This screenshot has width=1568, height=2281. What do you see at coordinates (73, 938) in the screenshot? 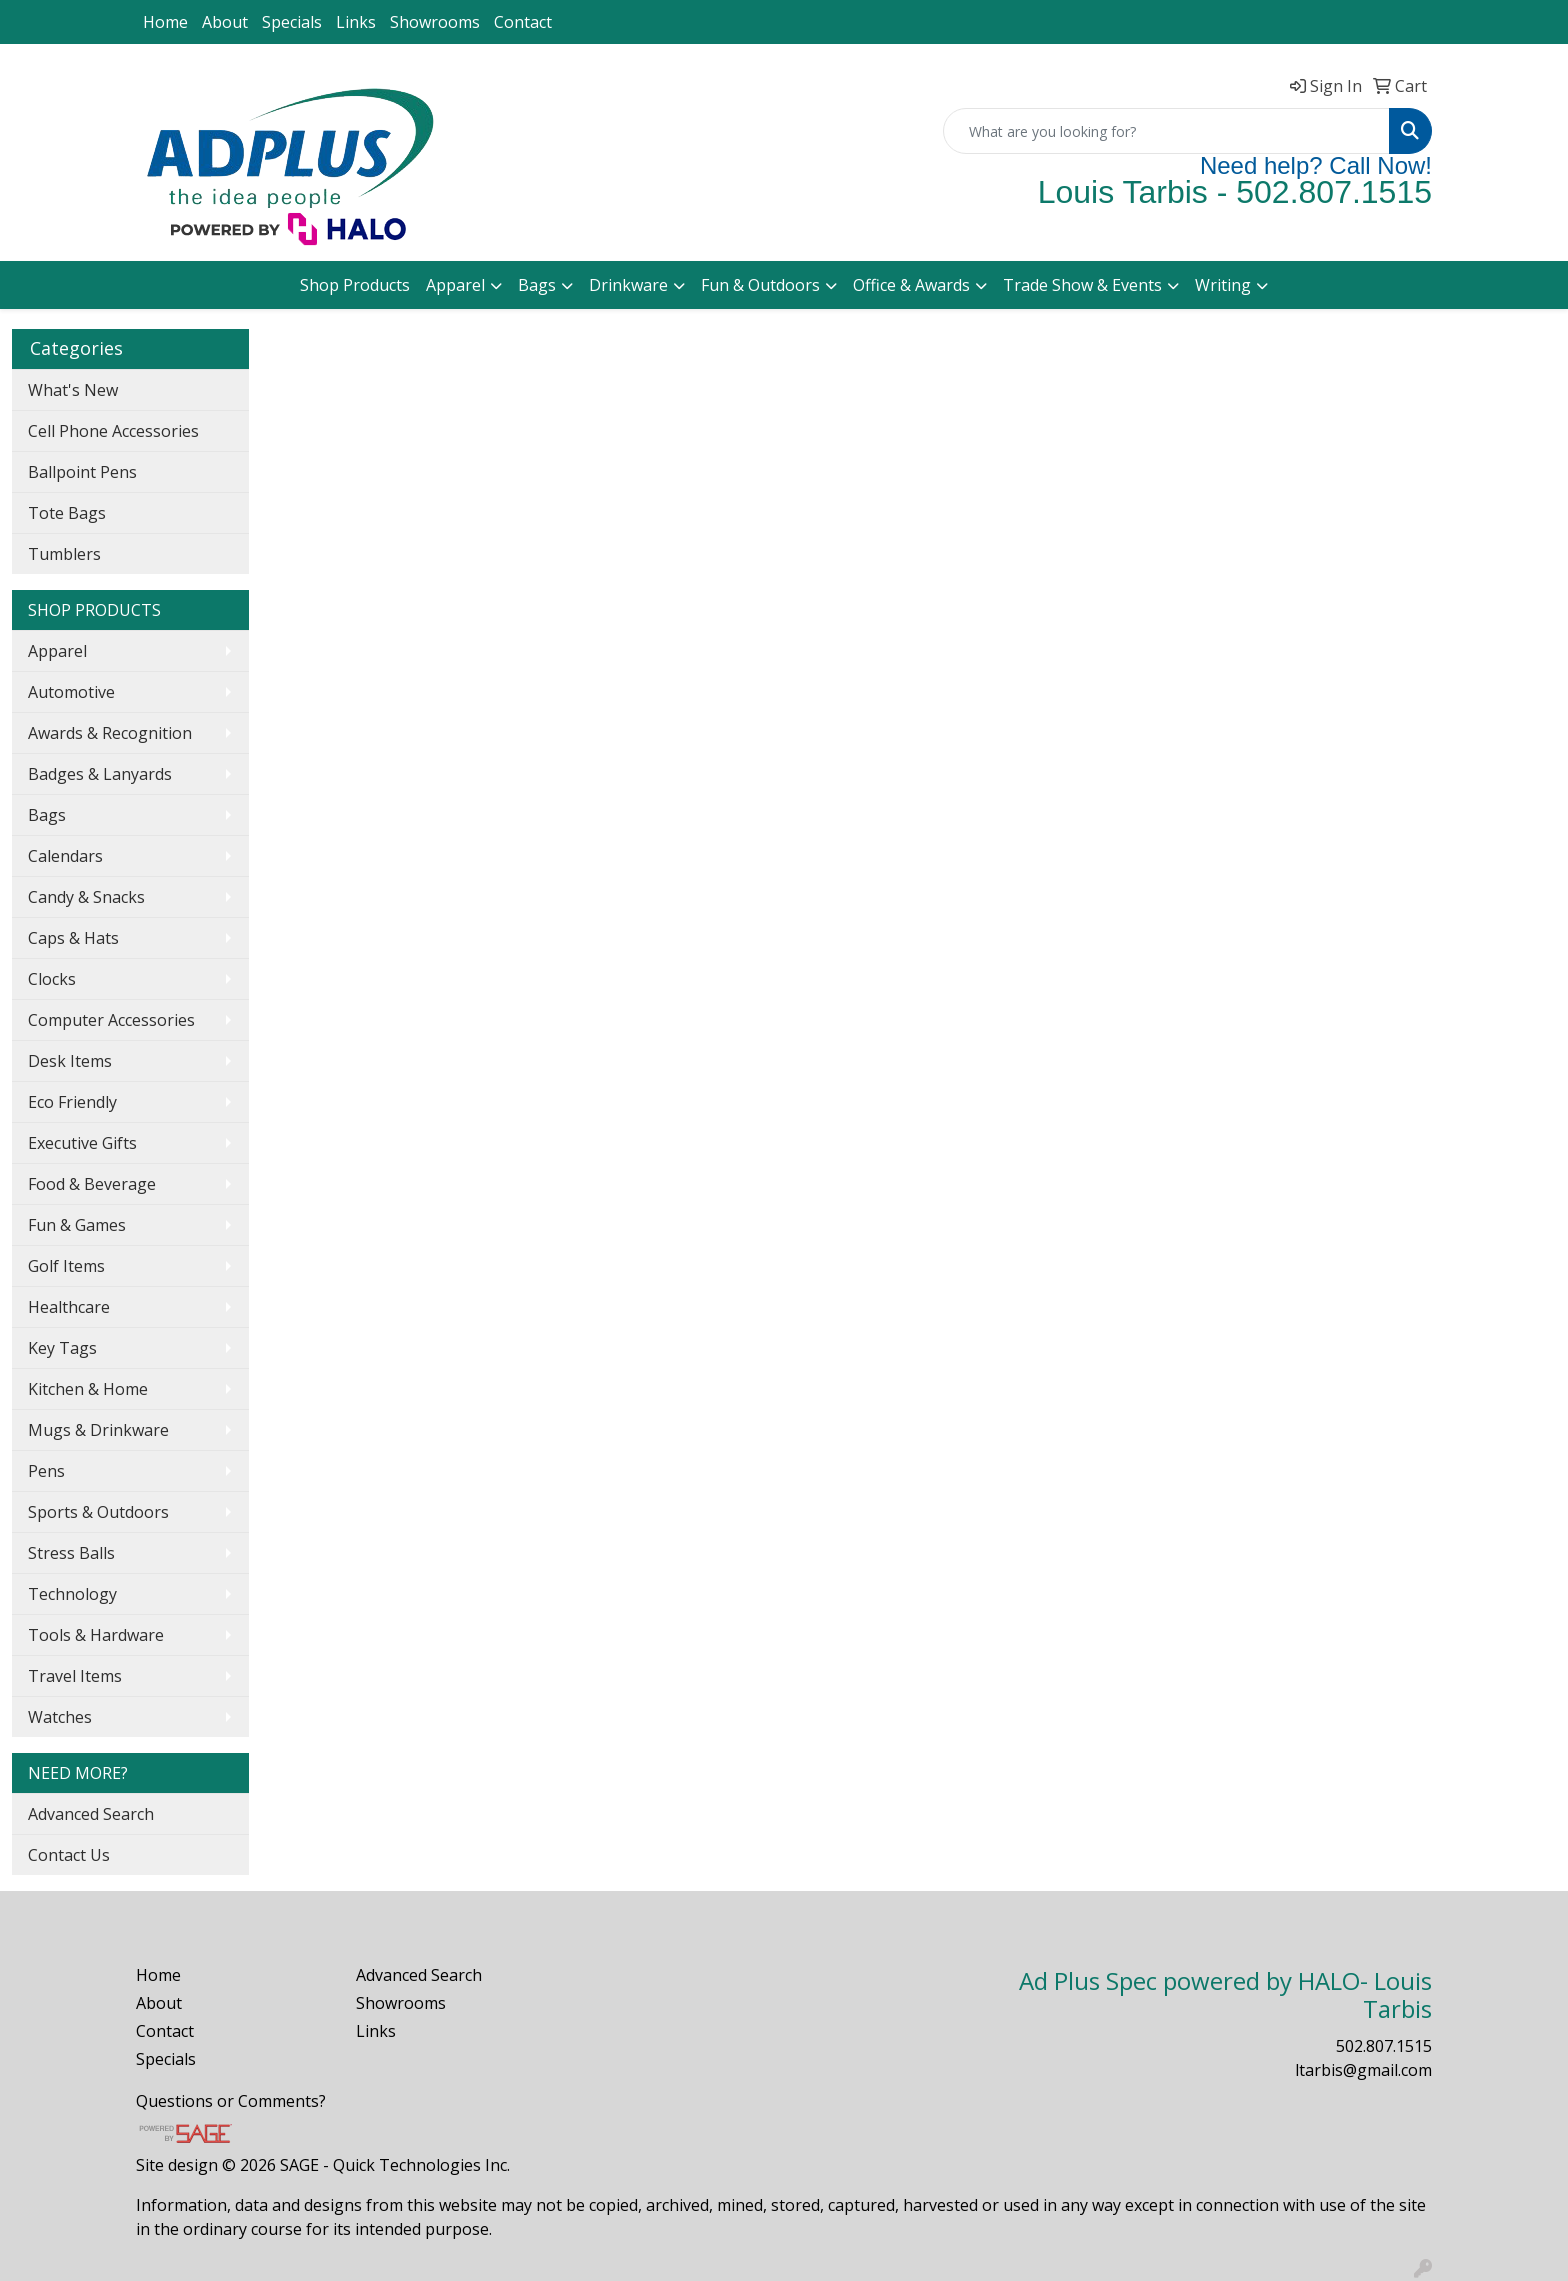
I see `Caps & Hats` at bounding box center [73, 938].